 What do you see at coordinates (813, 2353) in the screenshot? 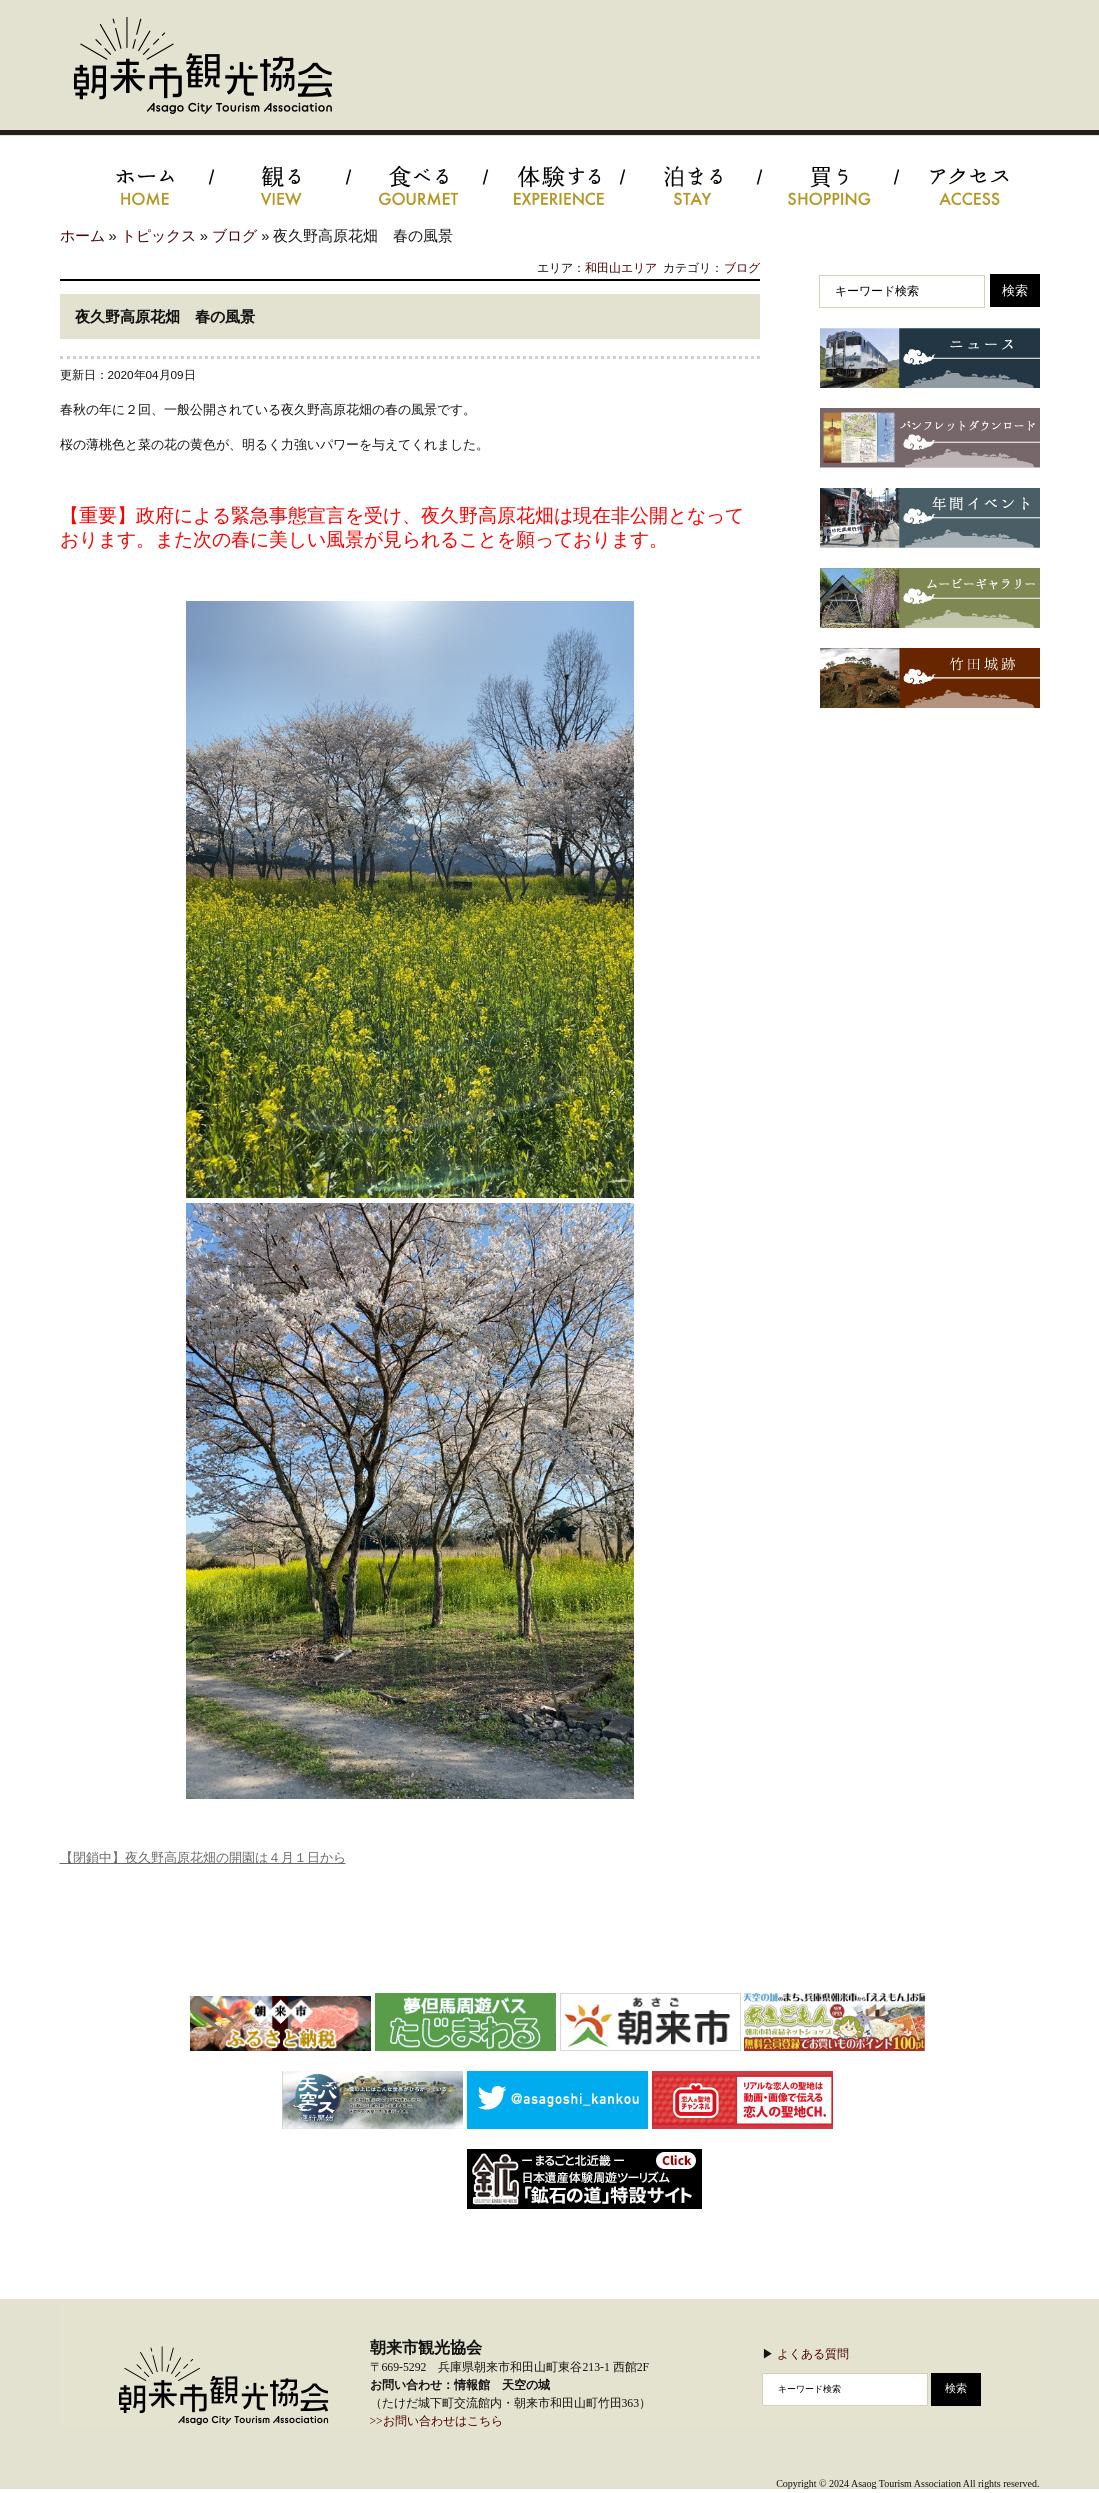
I see `よくある質問` at bounding box center [813, 2353].